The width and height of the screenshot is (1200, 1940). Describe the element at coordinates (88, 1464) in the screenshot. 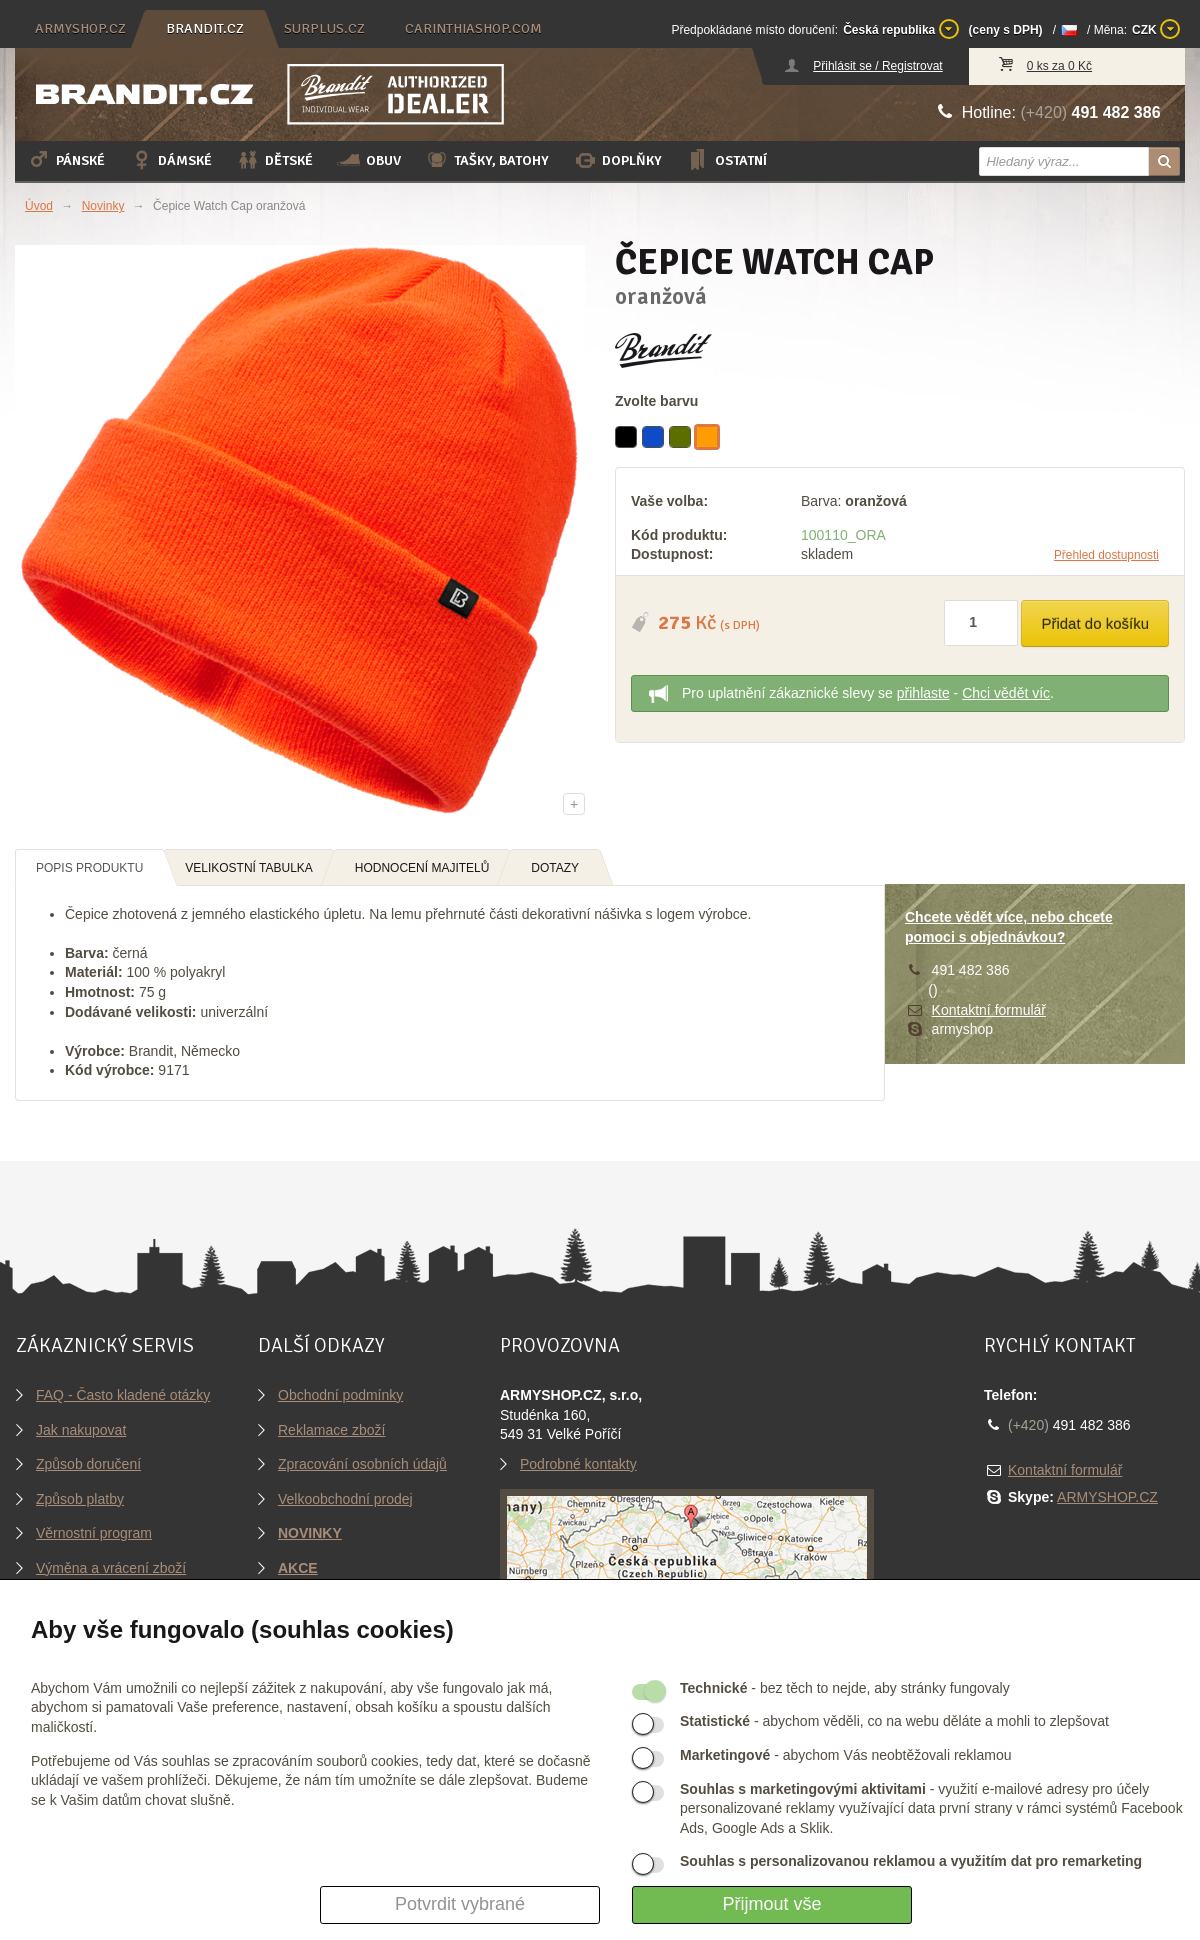

I see `Způsob doručení` at that location.